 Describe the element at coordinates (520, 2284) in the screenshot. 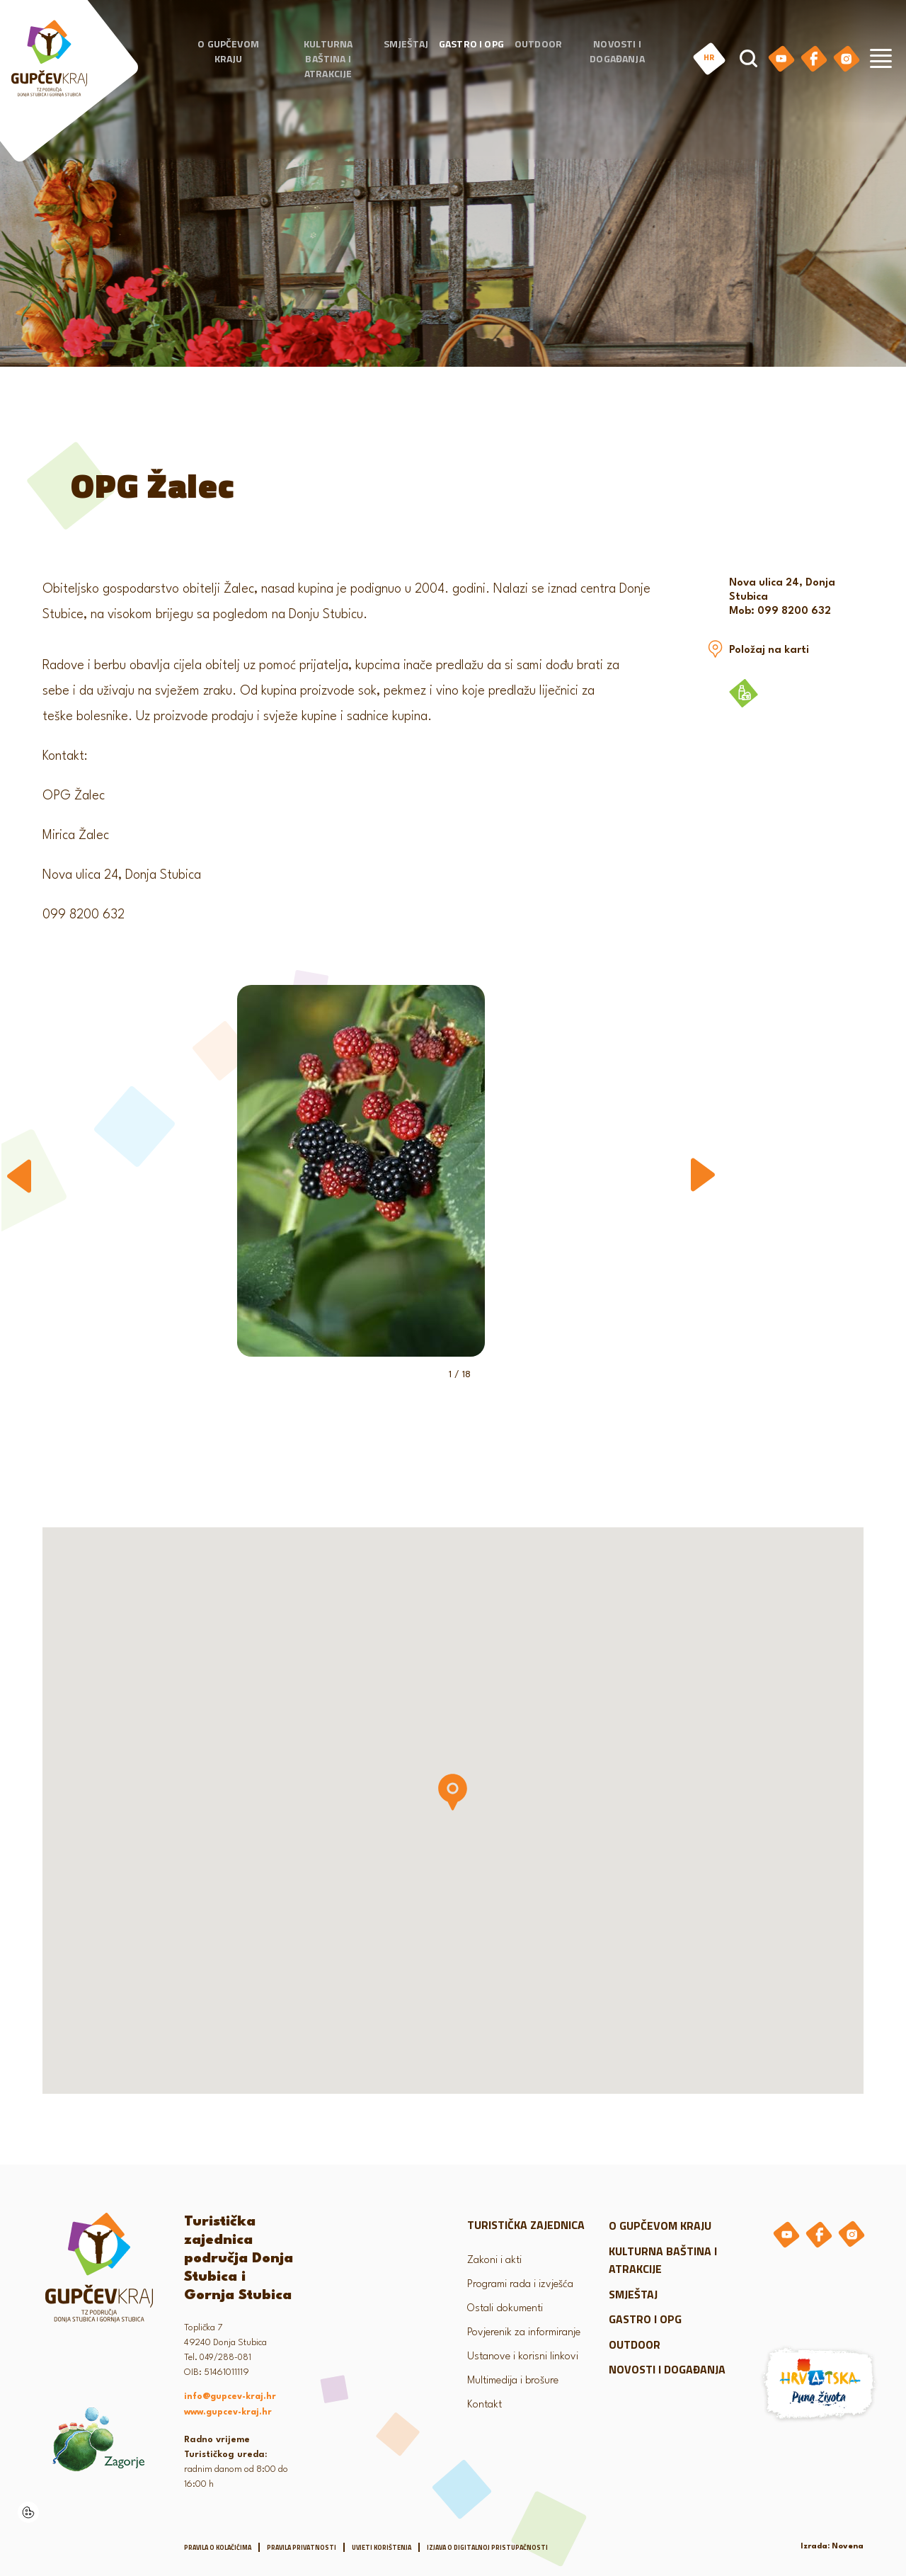

I see `Programi rada i izvješća` at that location.